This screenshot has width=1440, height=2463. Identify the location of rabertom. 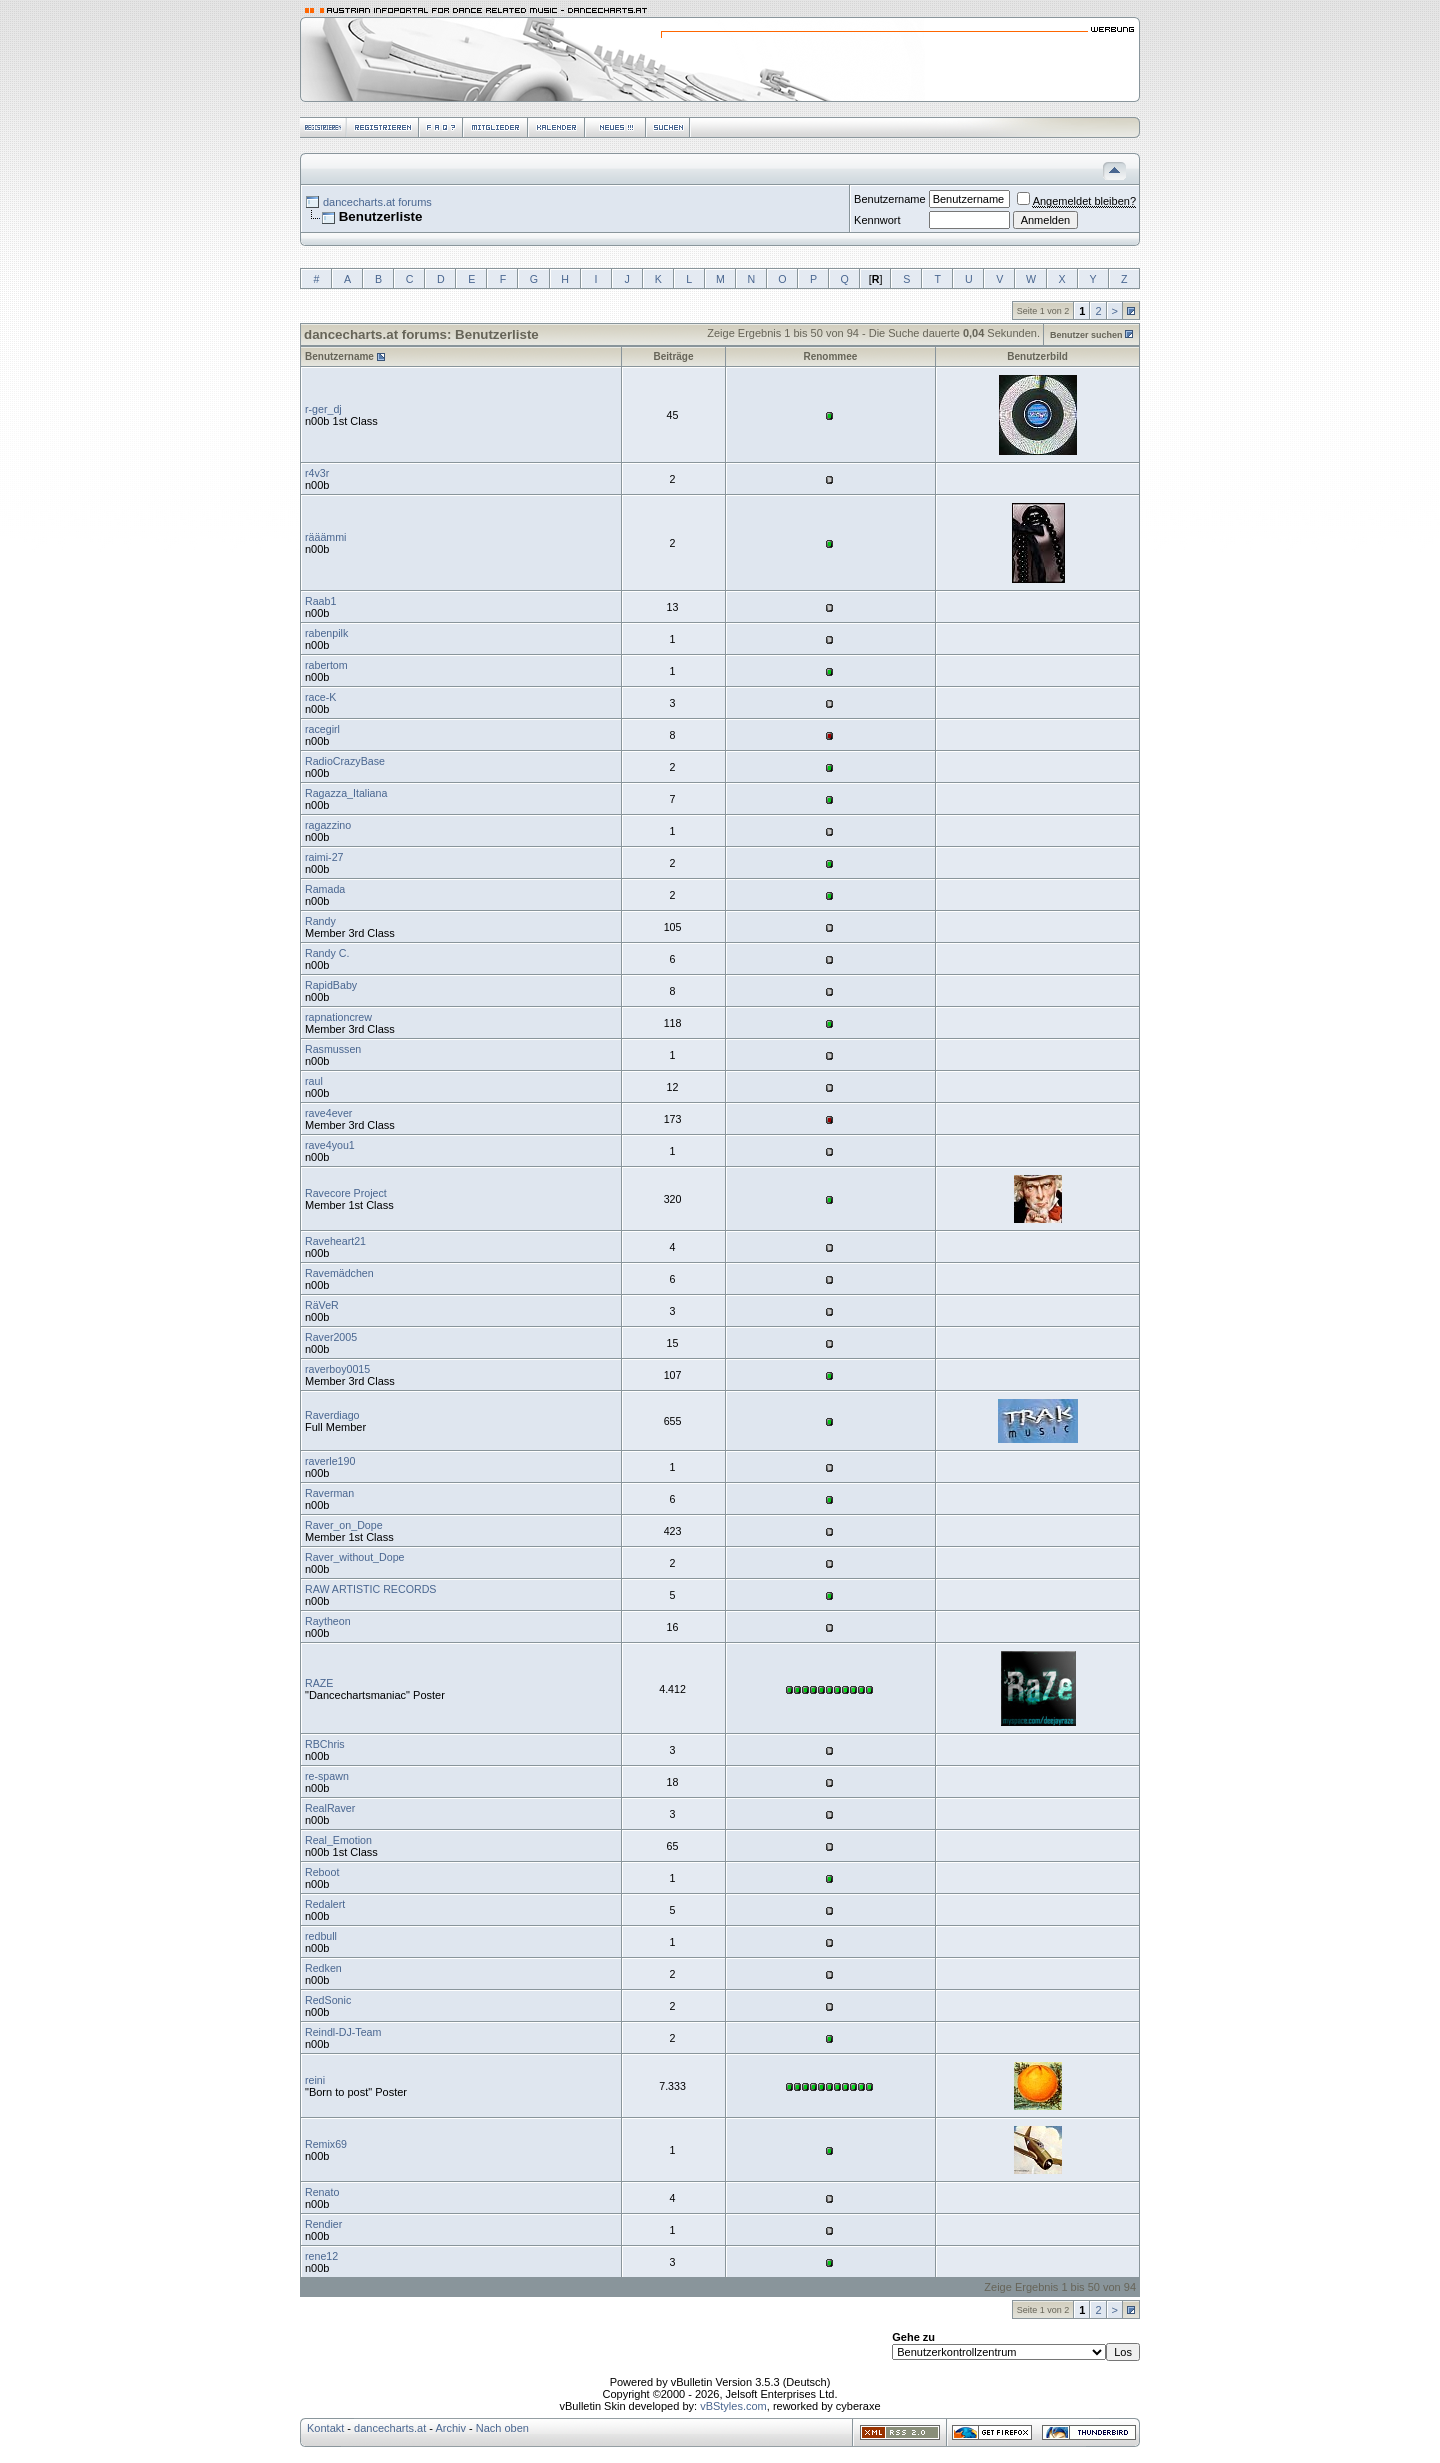
(326, 665).